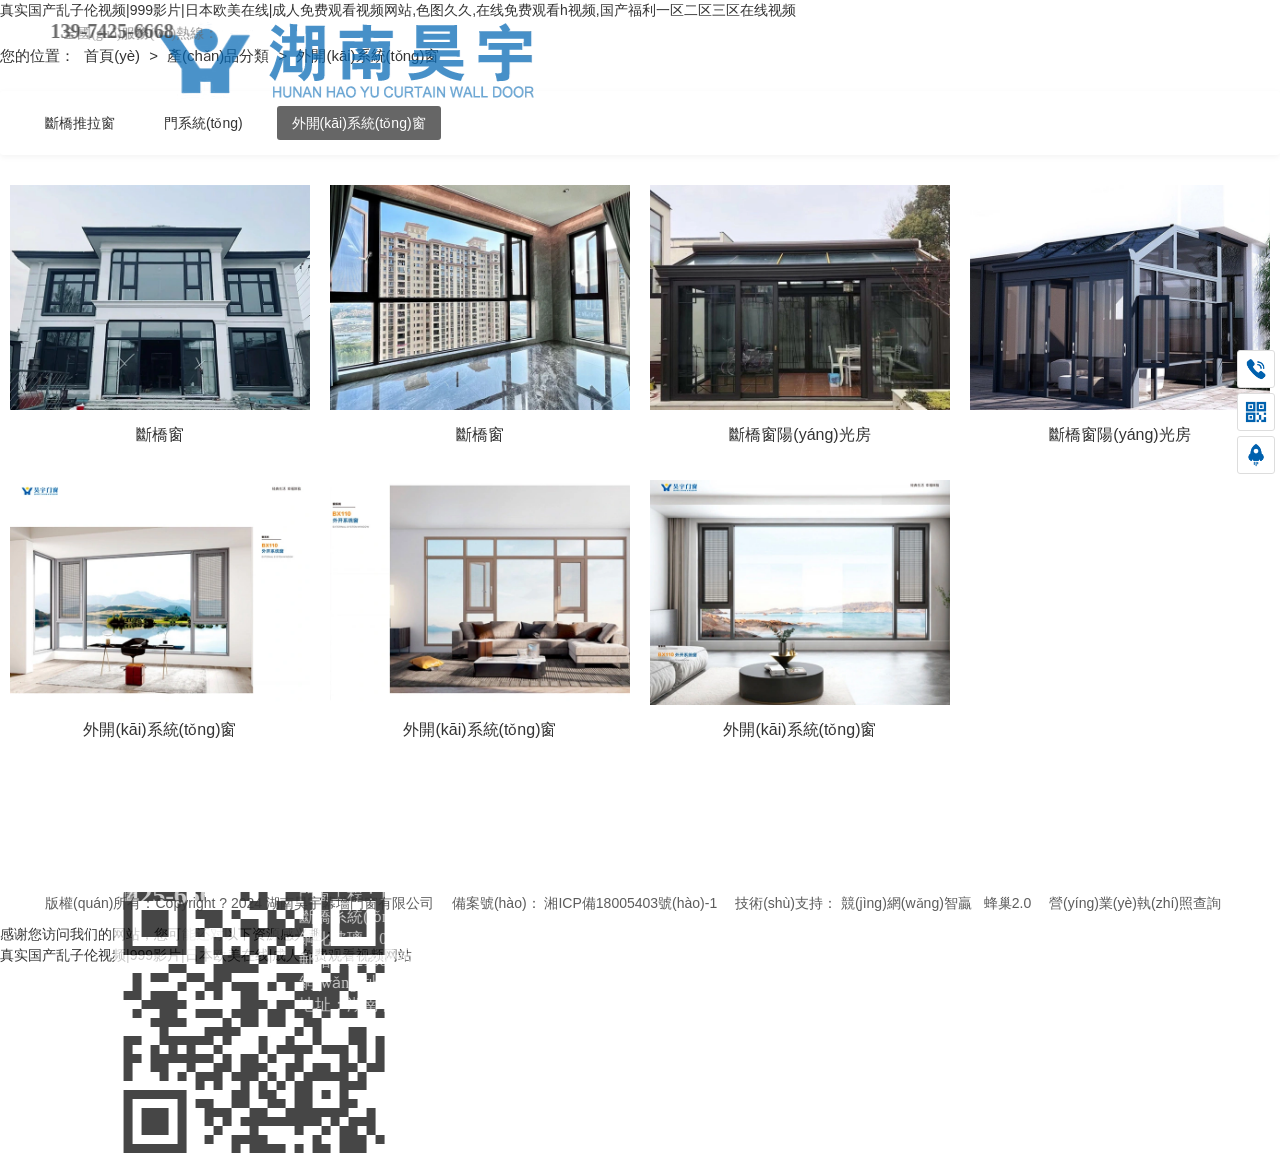 Image resolution: width=1280 pixels, height=1163 pixels. Describe the element at coordinates (220, 55) in the screenshot. I see `產(chǎn)品分類` at that location.